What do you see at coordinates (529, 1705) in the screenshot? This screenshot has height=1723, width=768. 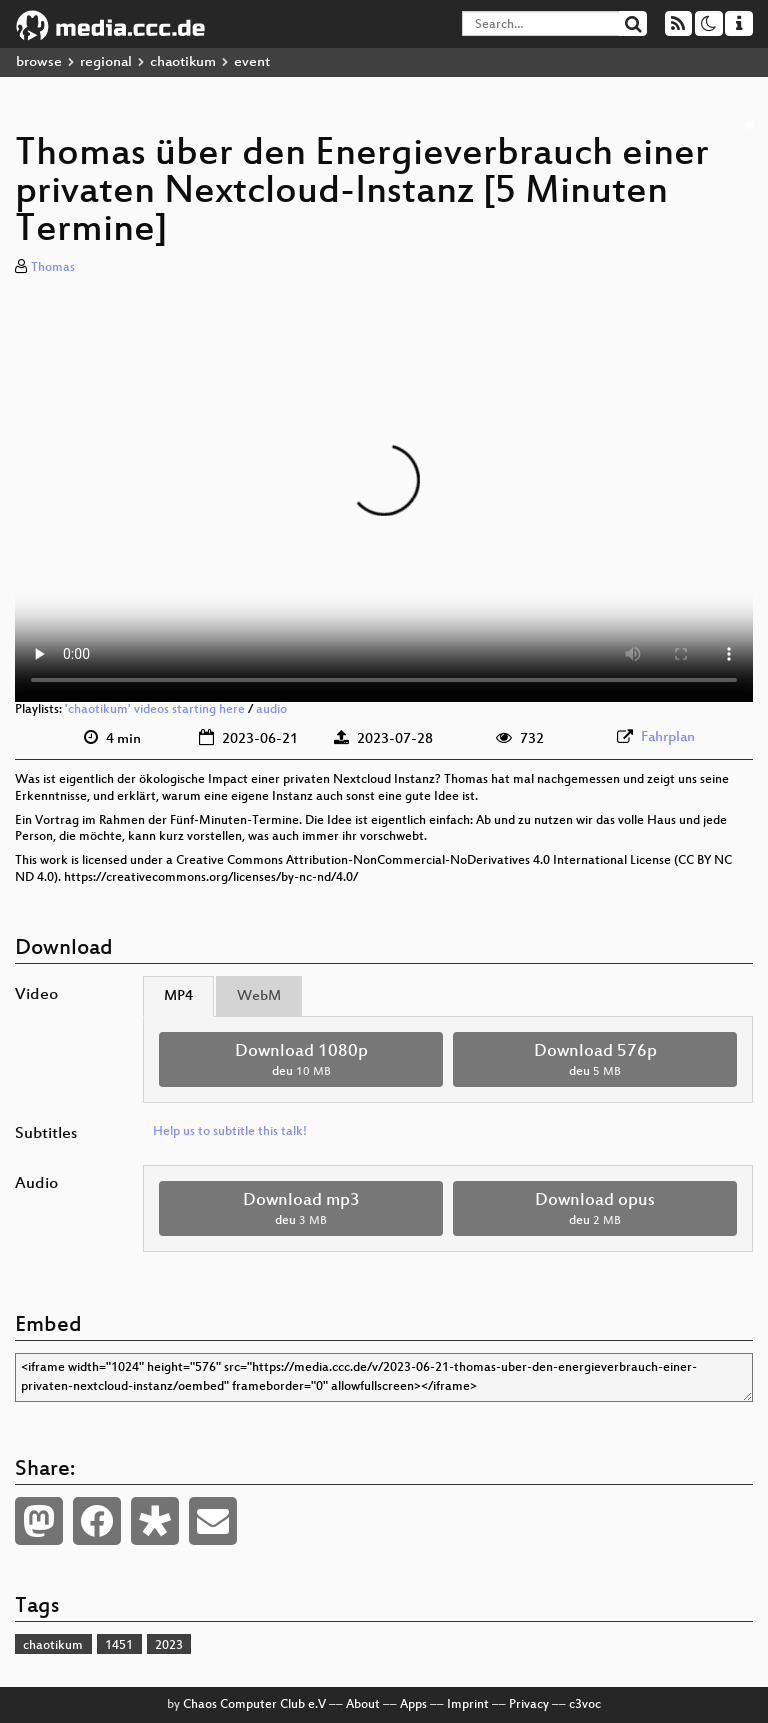 I see `Privacy` at bounding box center [529, 1705].